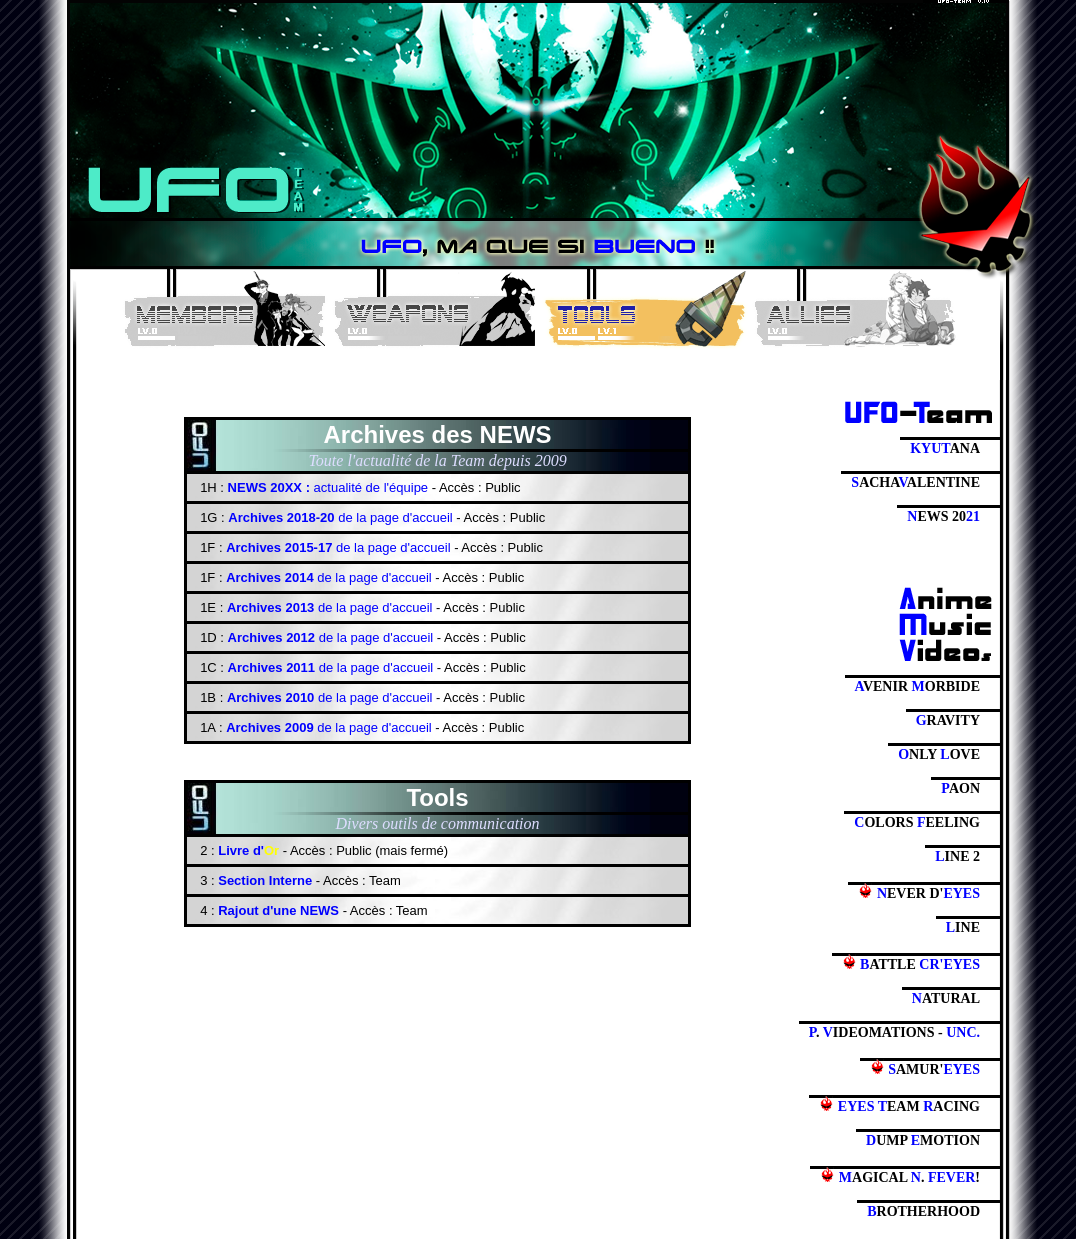 Image resolution: width=1076 pixels, height=1239 pixels. Describe the element at coordinates (911, 963) in the screenshot. I see `ATTLE` at that location.